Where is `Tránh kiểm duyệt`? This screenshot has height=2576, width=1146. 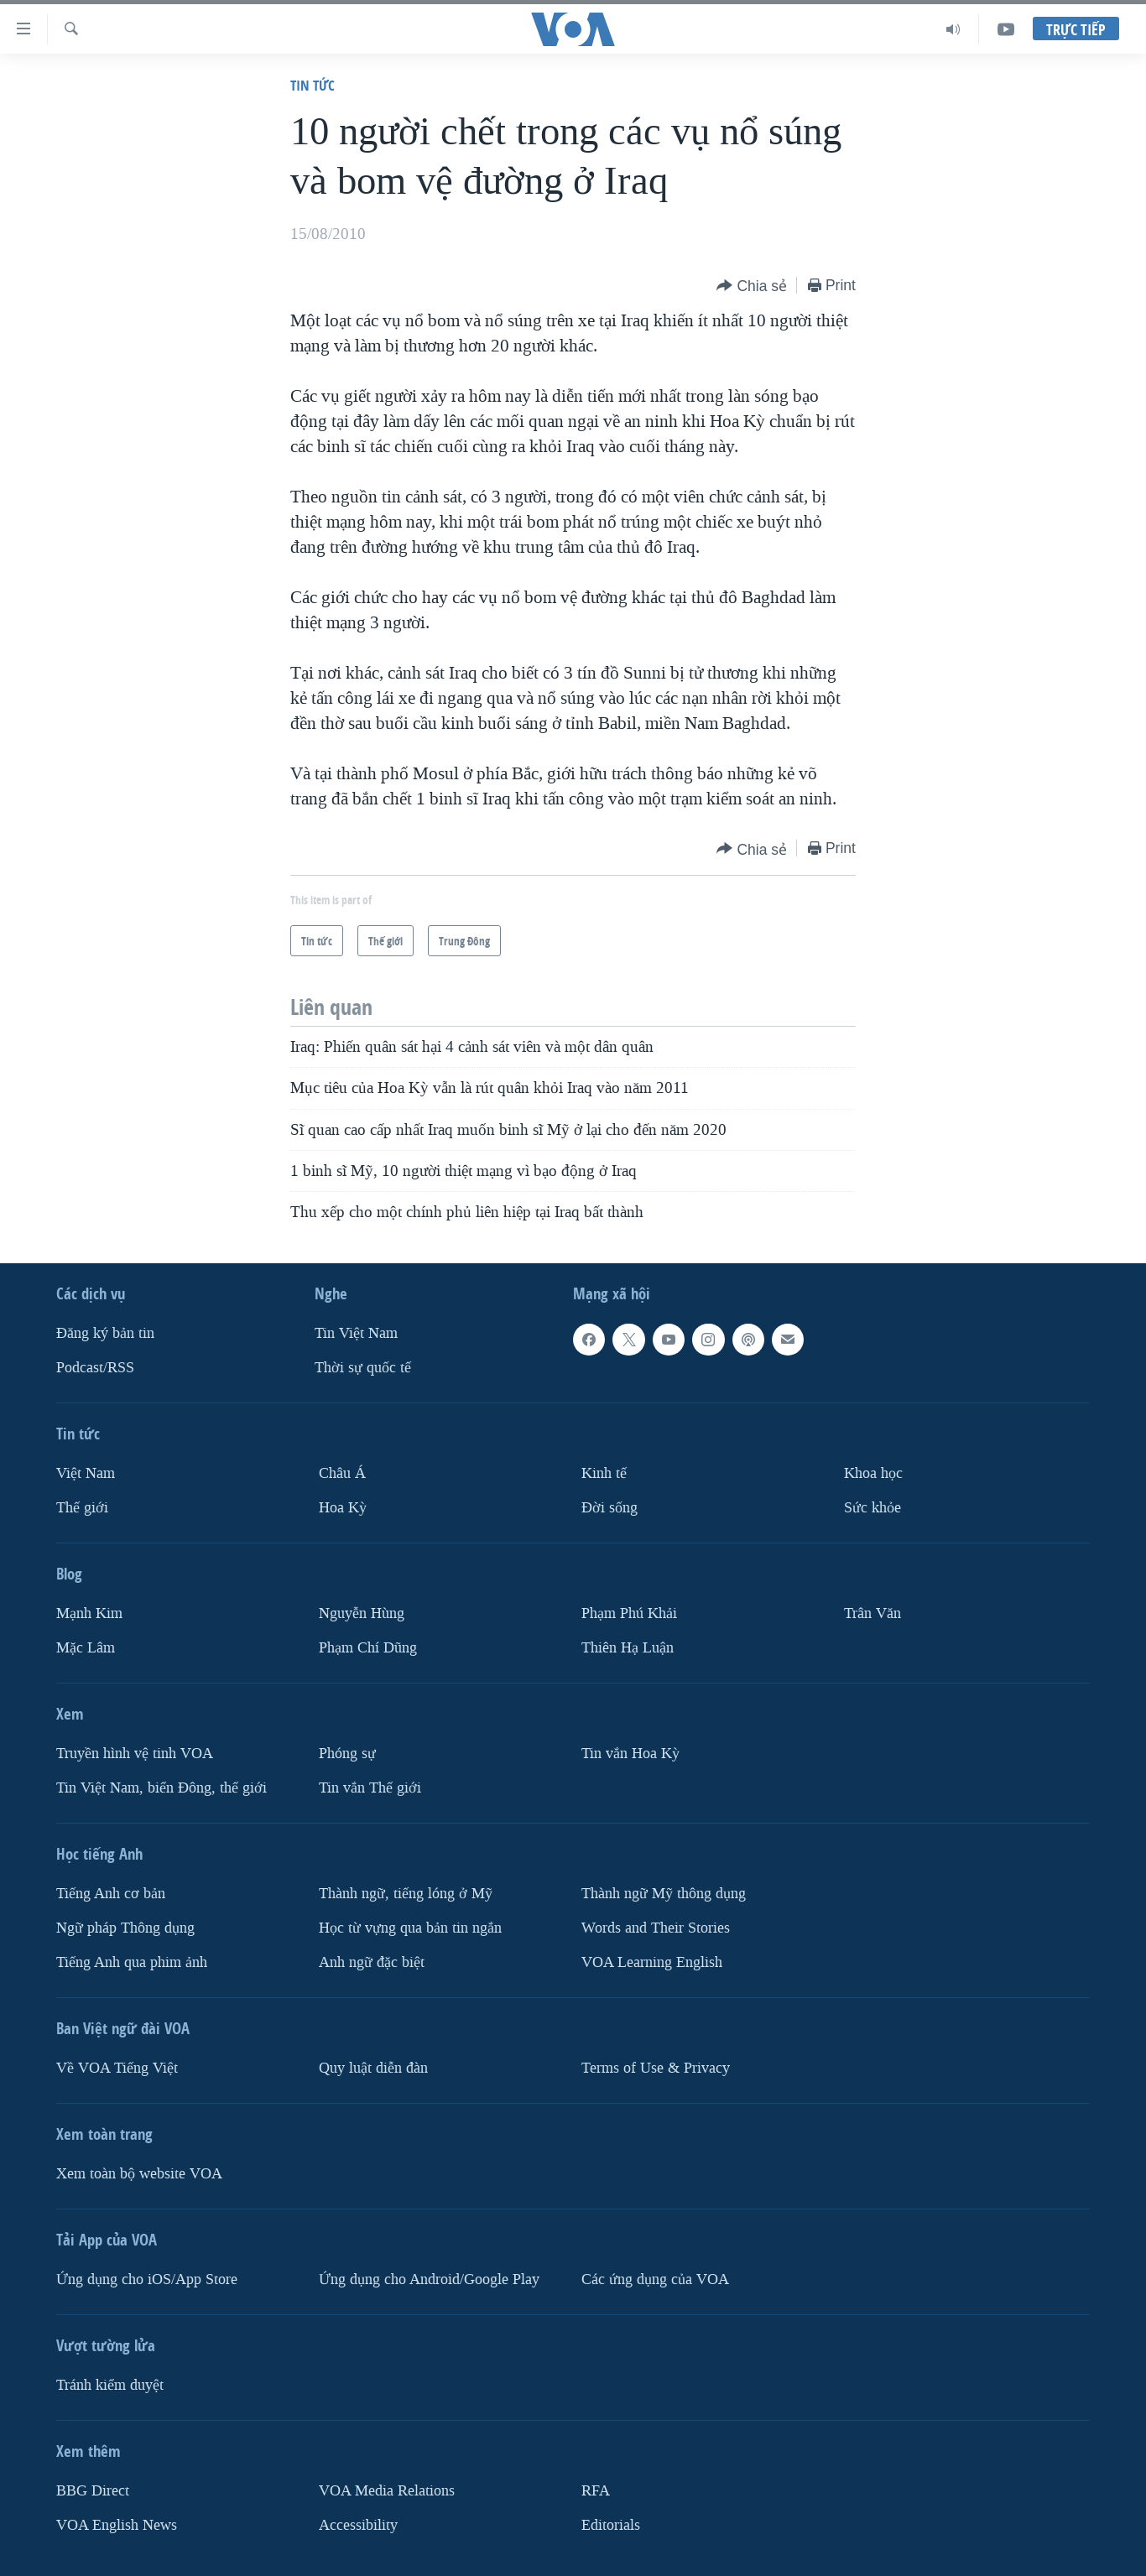
Tránh kiểm duyệt is located at coordinates (110, 2384).